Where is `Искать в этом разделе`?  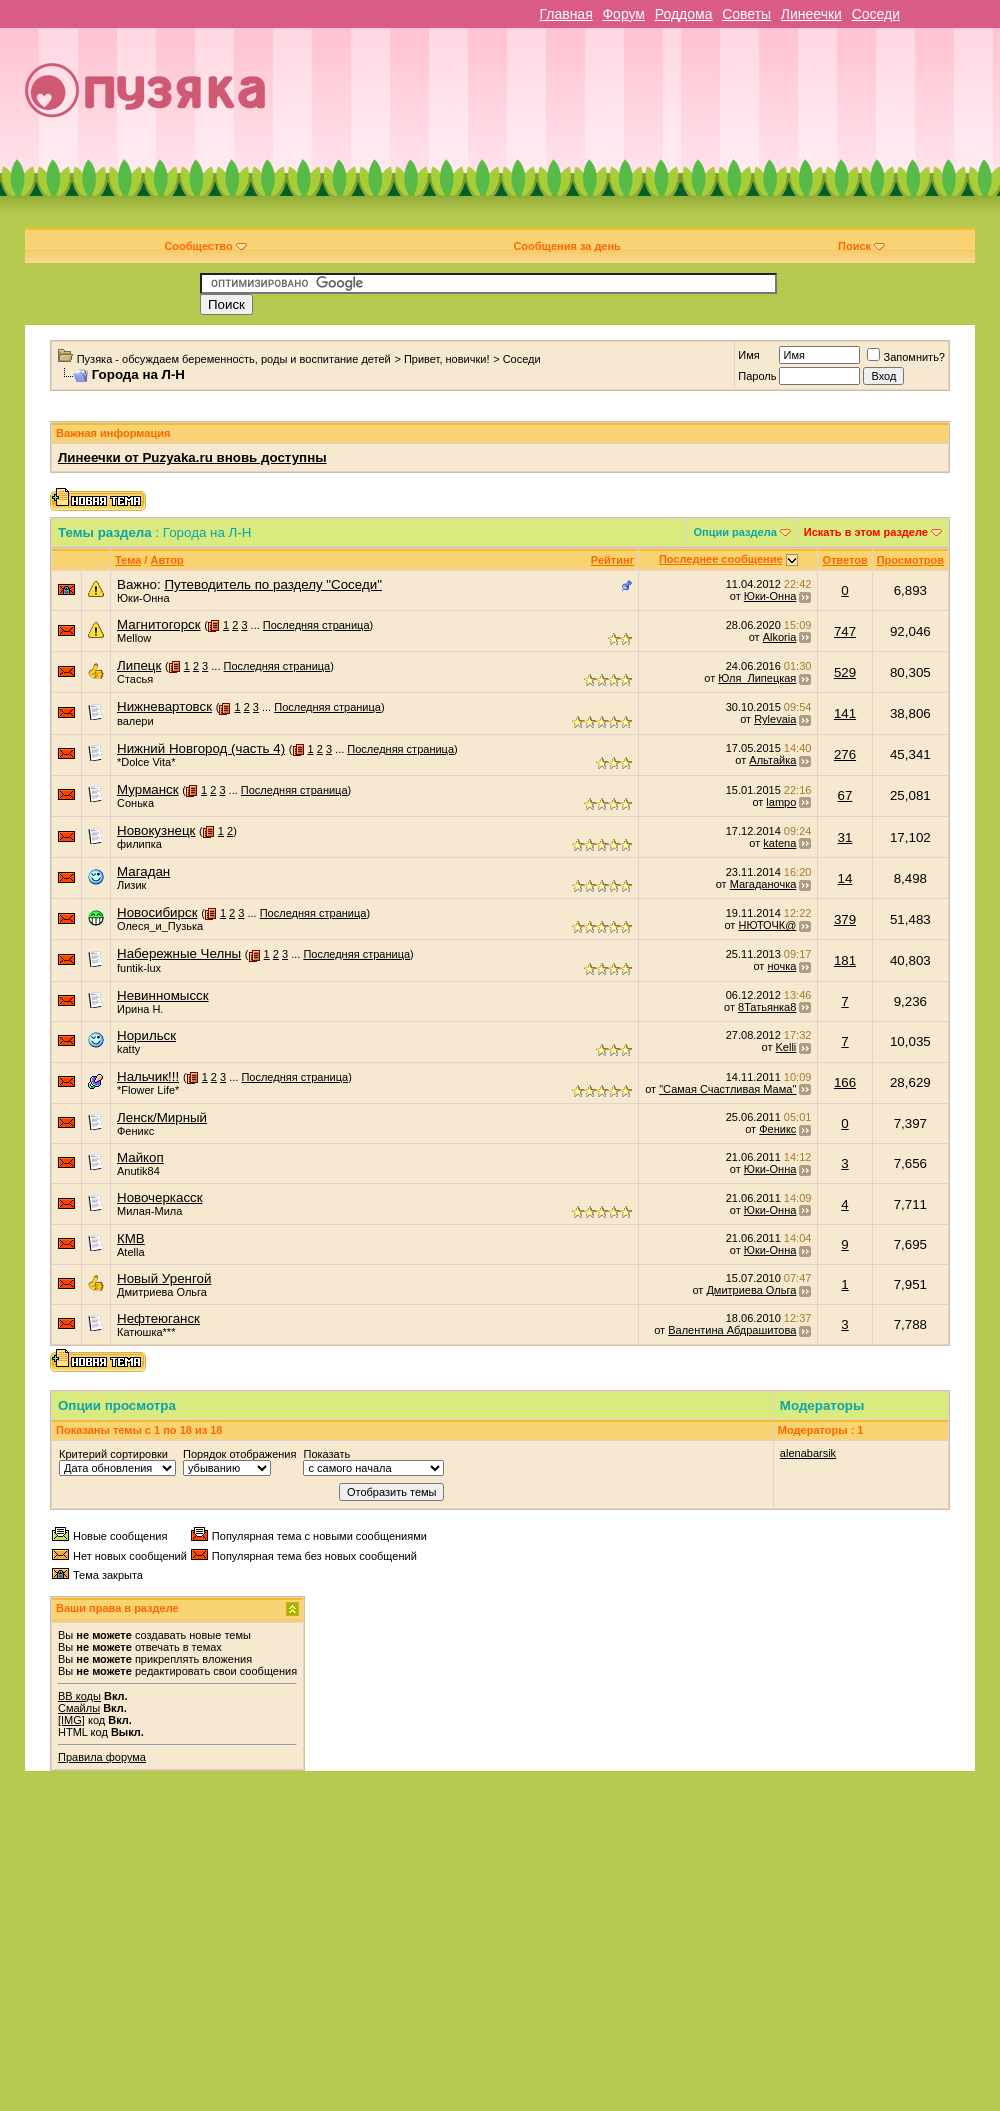 Искать в этом разделе is located at coordinates (866, 532).